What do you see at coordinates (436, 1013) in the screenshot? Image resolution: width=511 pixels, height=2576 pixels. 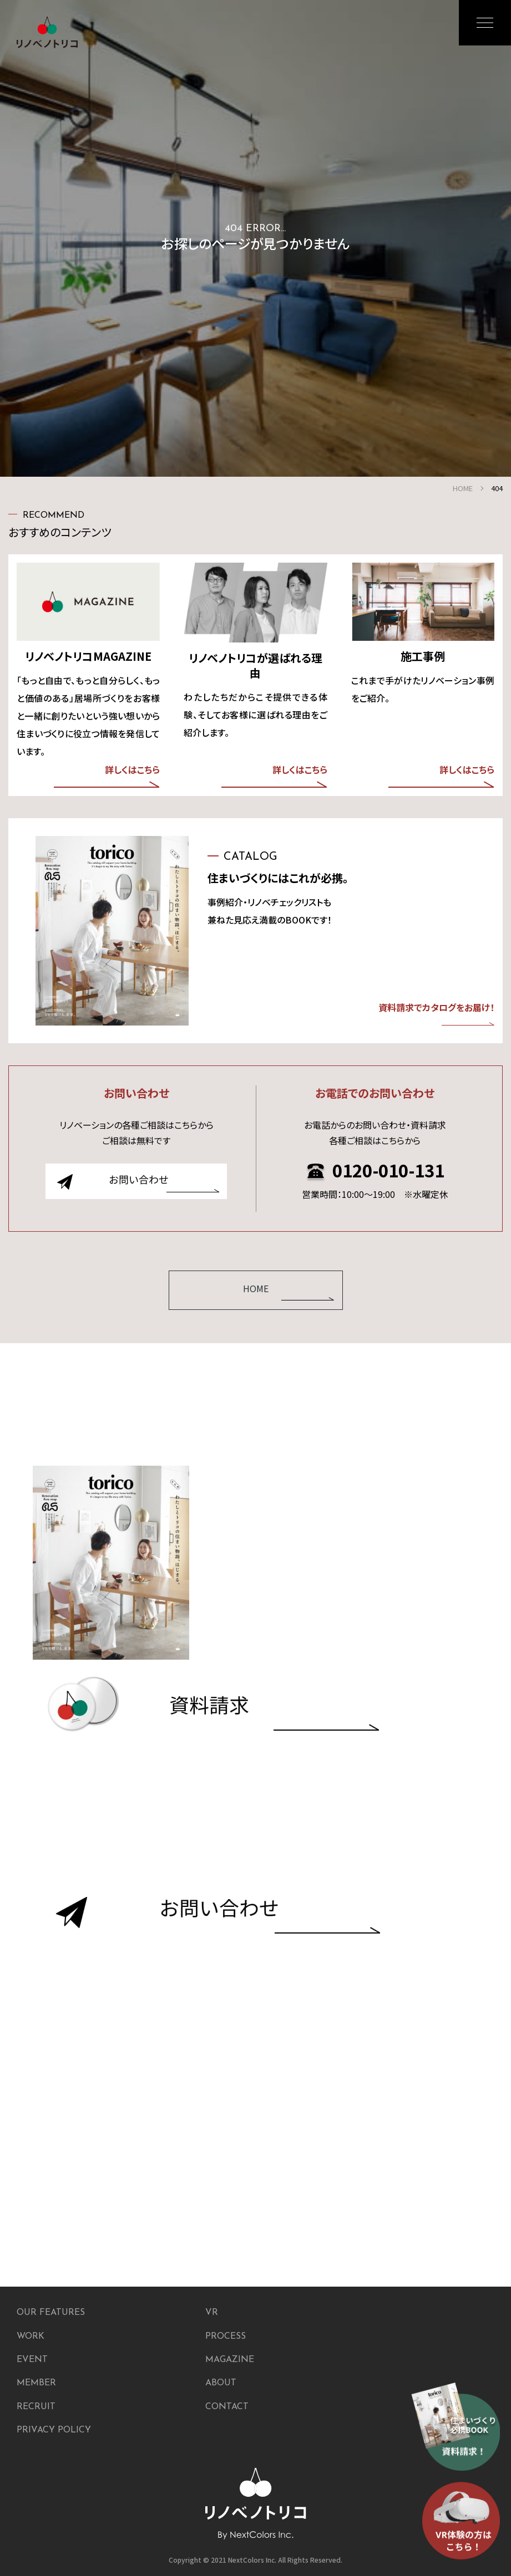 I see `資料請求でカタログをお届け！` at bounding box center [436, 1013].